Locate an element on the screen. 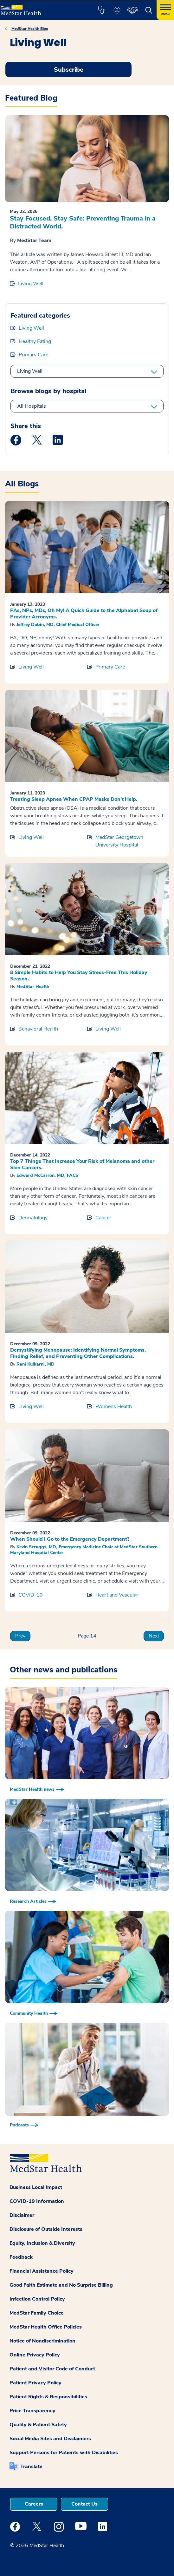 The height and width of the screenshot is (2576, 174). [button] is located at coordinates (101, 10).